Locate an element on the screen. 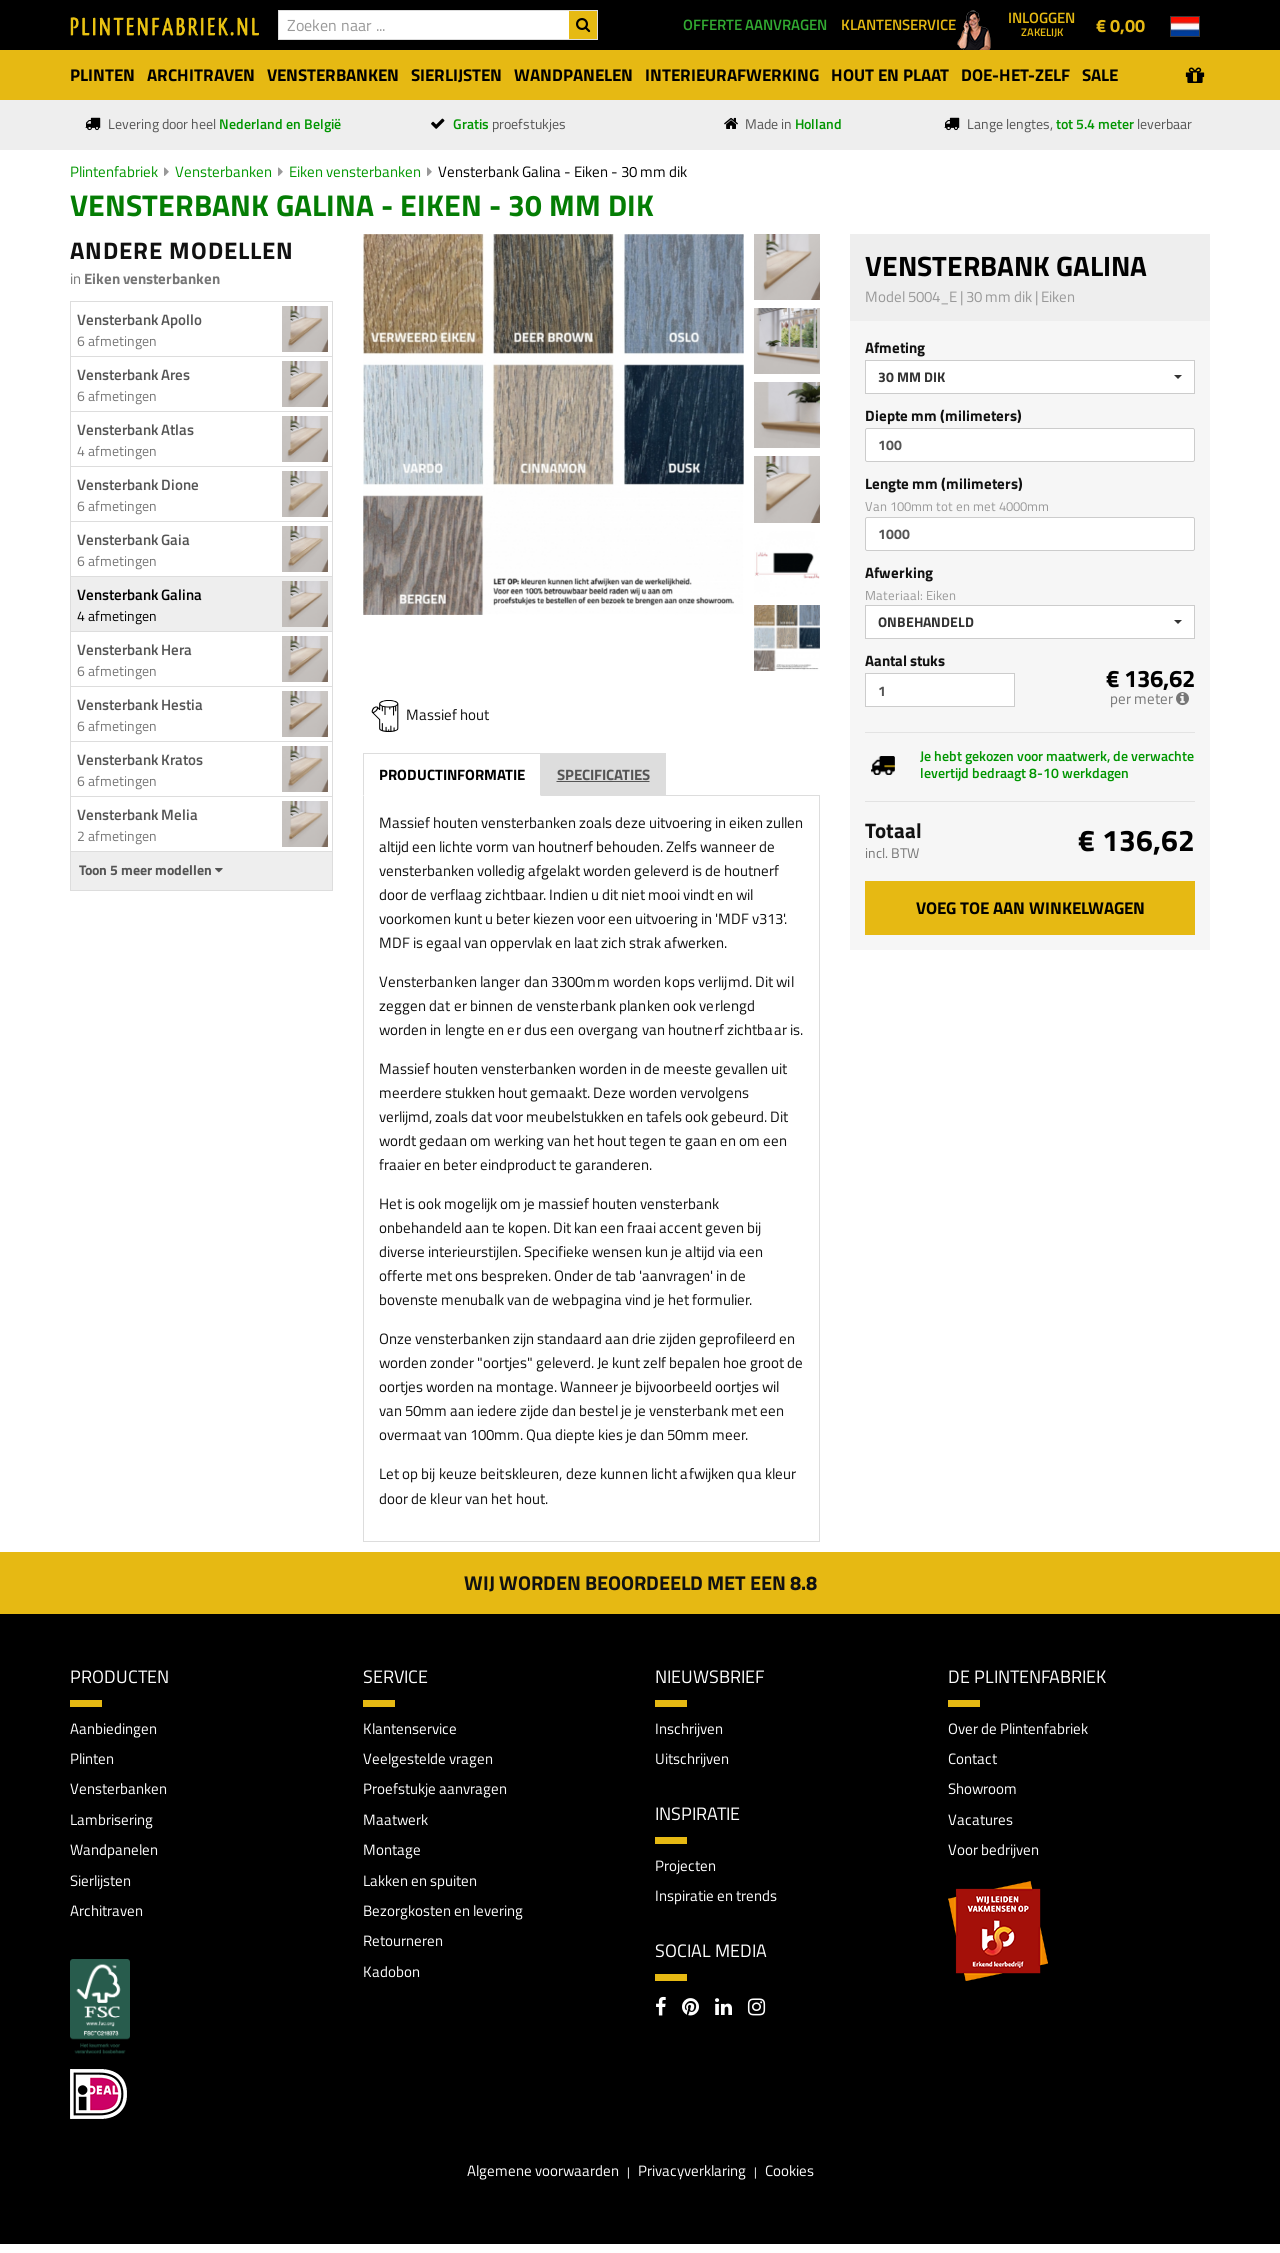 This screenshot has width=1280, height=2253. Vensterbank Kratos is located at coordinates (140, 759).